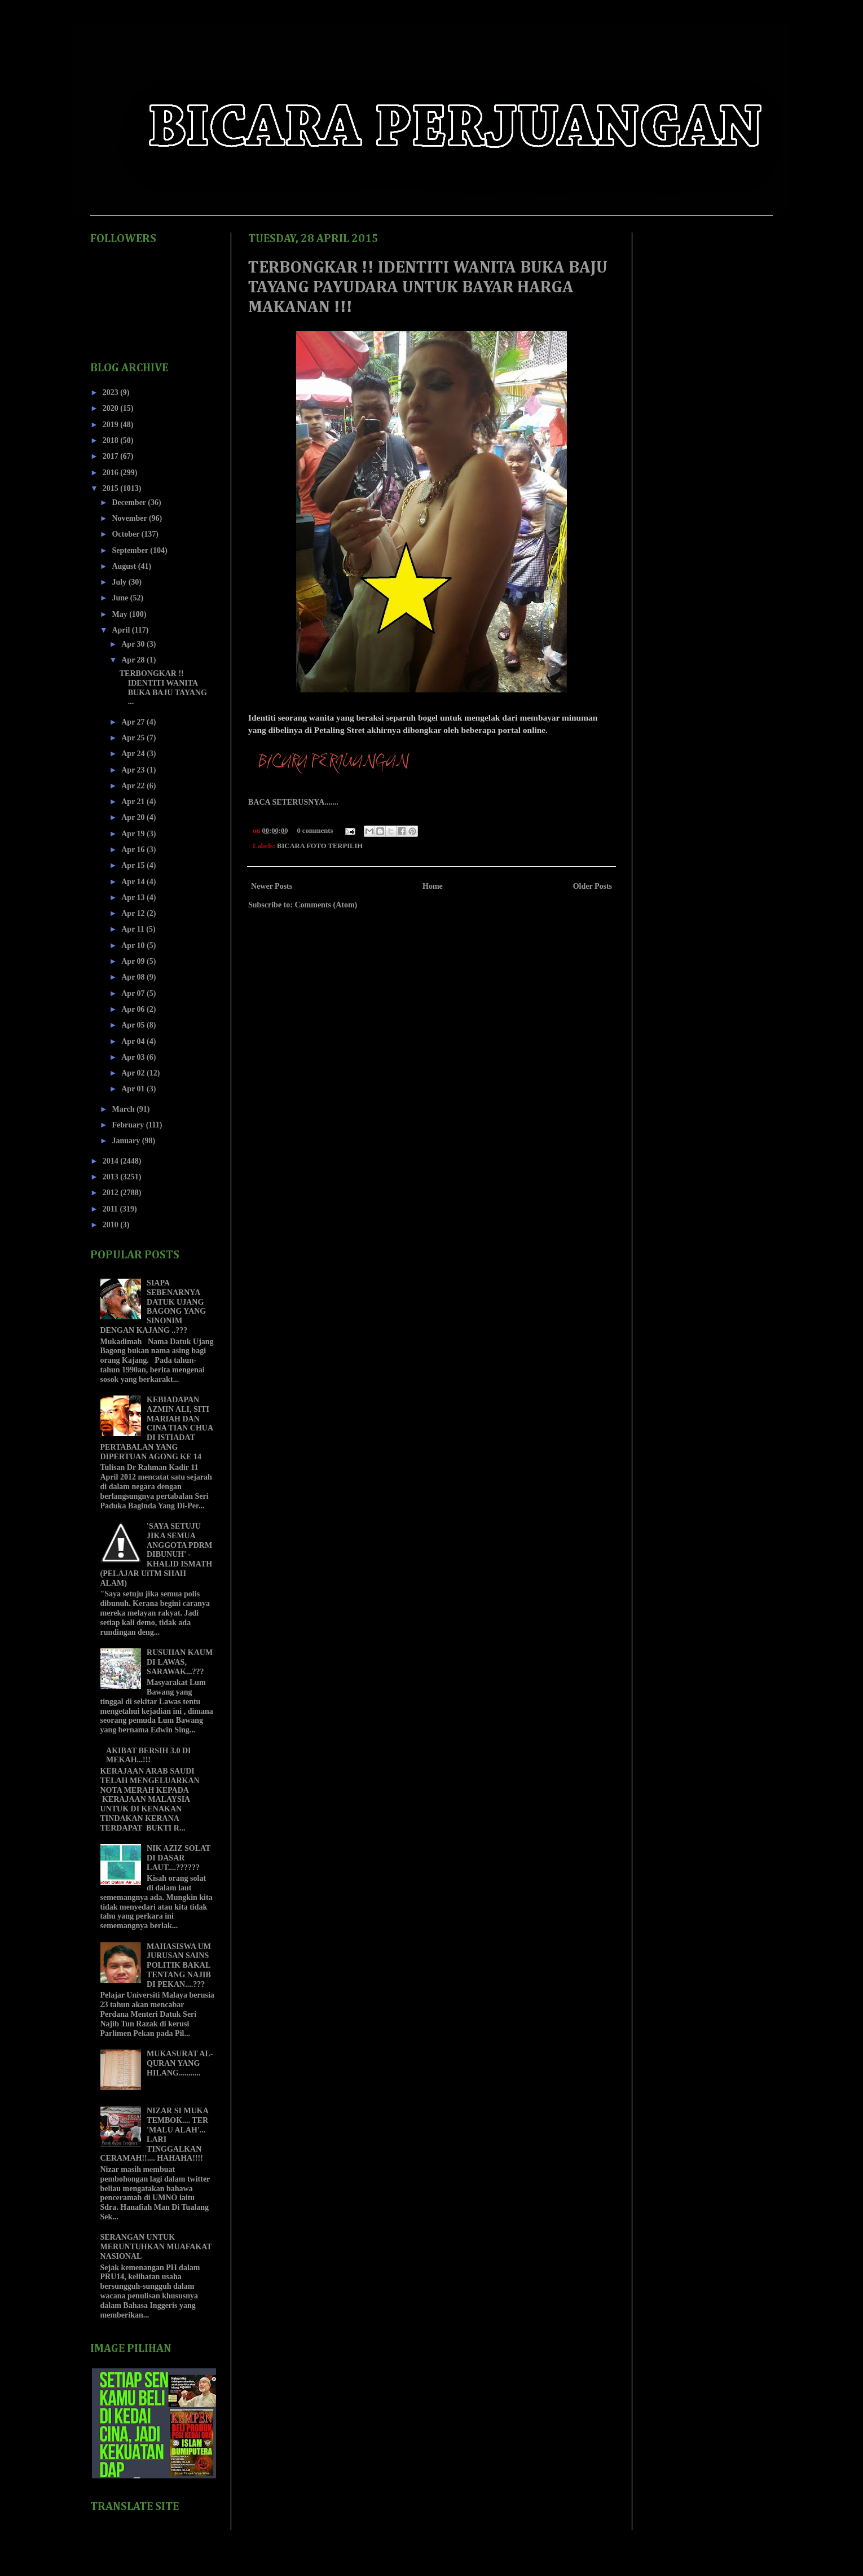  What do you see at coordinates (134, 993) in the screenshot?
I see `Apr 07` at bounding box center [134, 993].